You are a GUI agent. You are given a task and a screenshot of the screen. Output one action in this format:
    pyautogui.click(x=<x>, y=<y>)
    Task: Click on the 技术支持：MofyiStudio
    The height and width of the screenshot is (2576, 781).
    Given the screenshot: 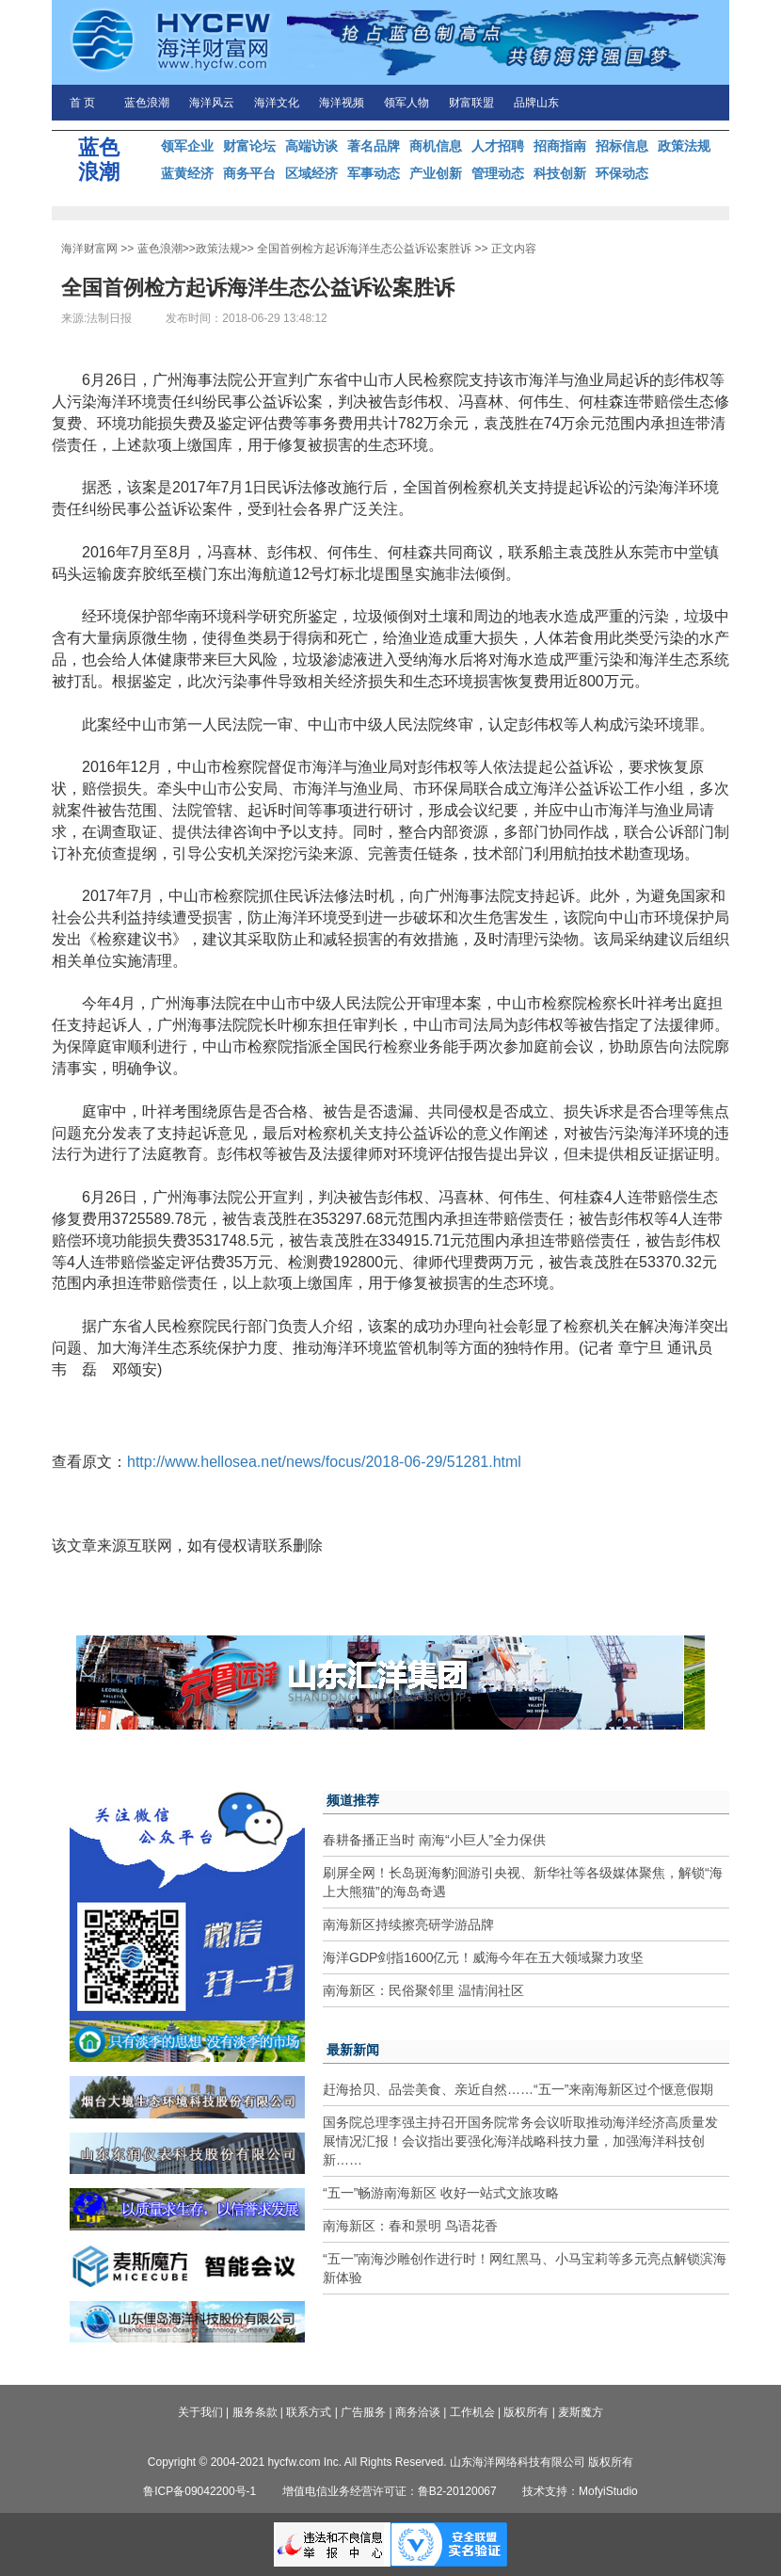 What is the action you would take?
    pyautogui.click(x=580, y=2491)
    